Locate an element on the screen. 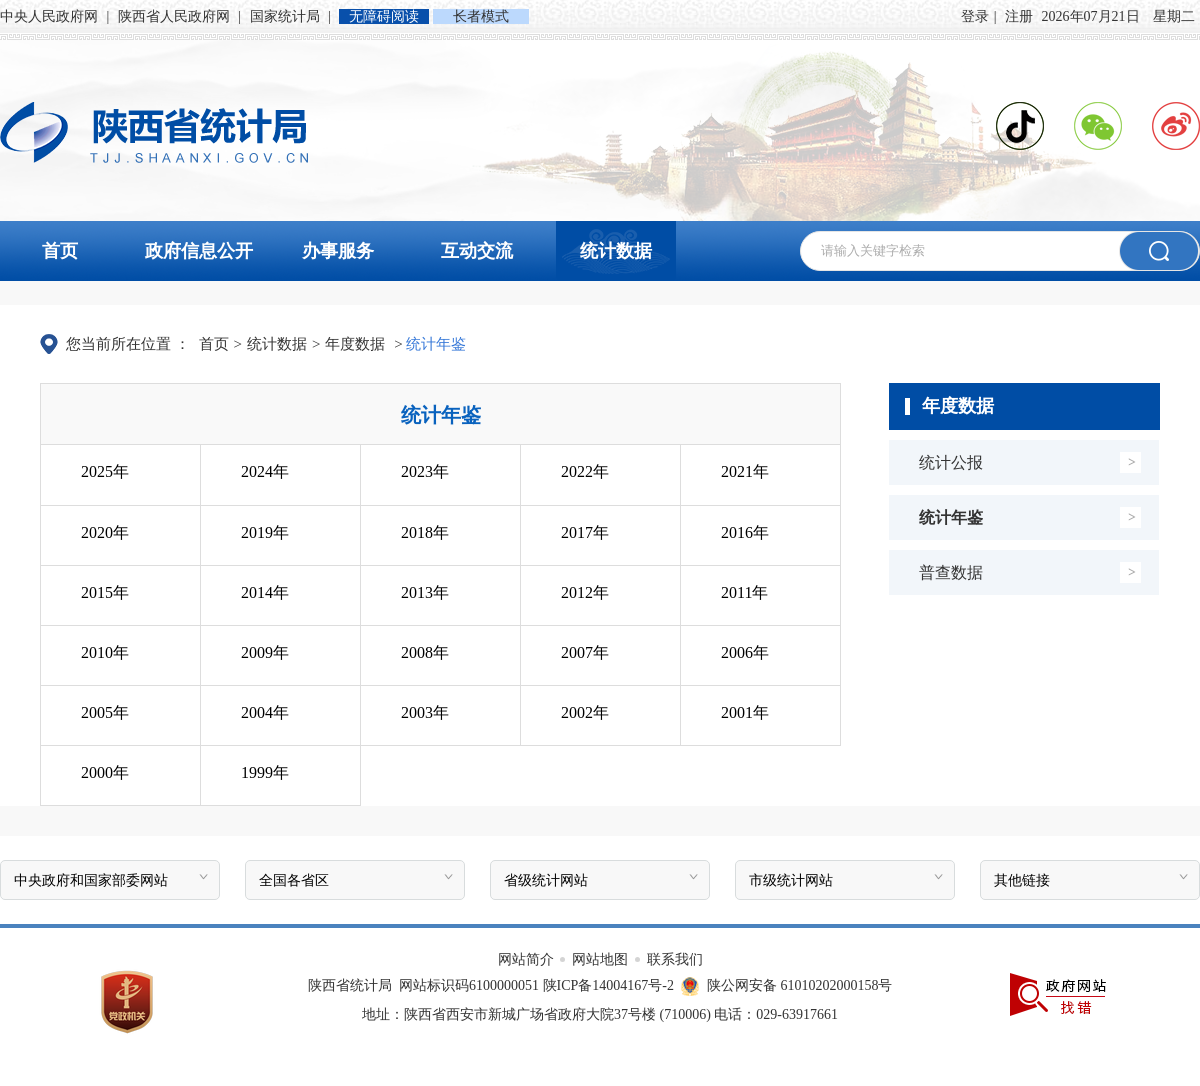  2006年 is located at coordinates (745, 652).